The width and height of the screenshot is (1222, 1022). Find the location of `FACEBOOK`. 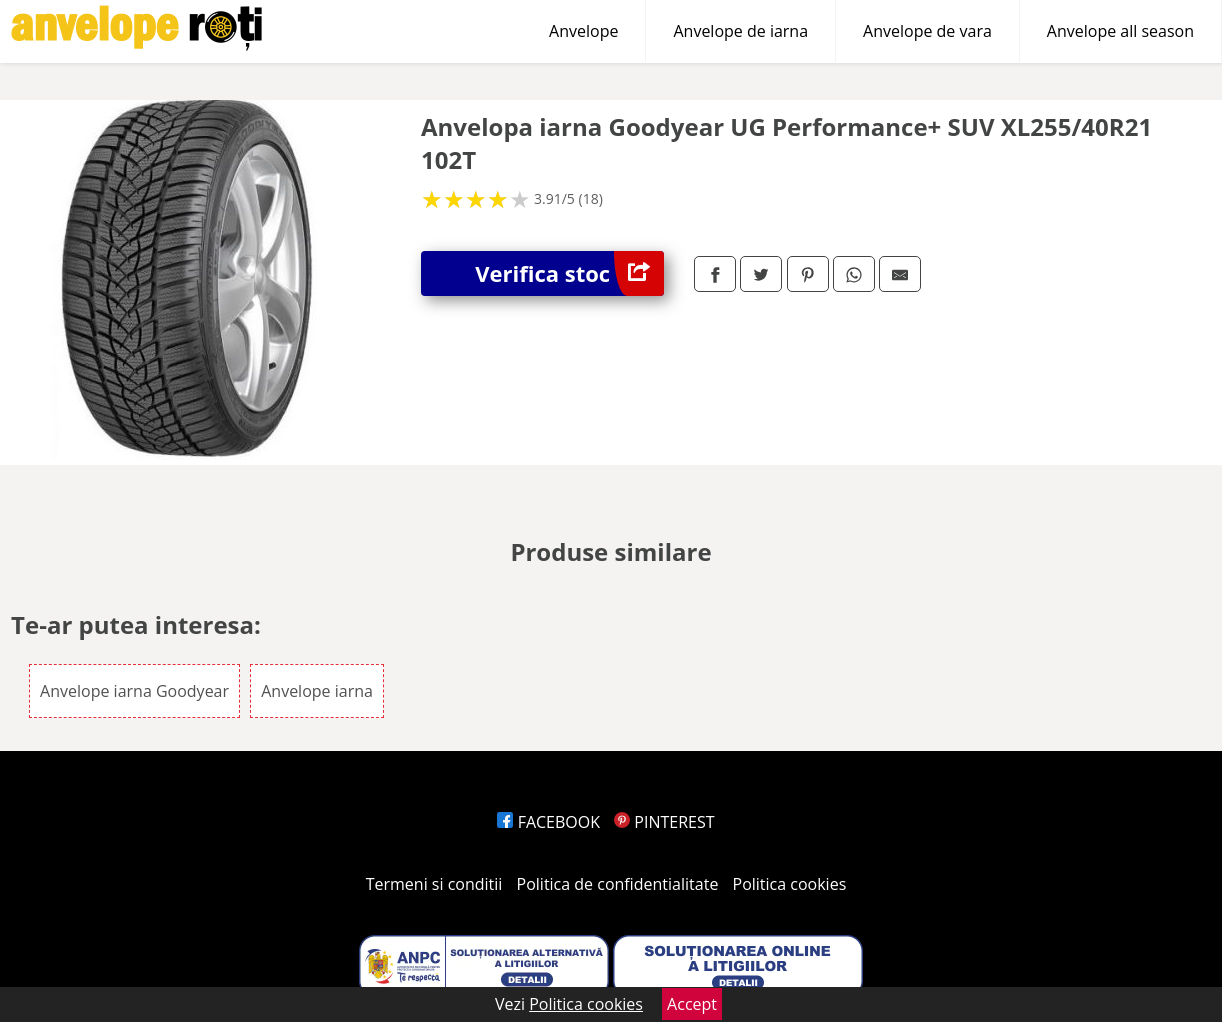

FACEBOOK is located at coordinates (548, 822).